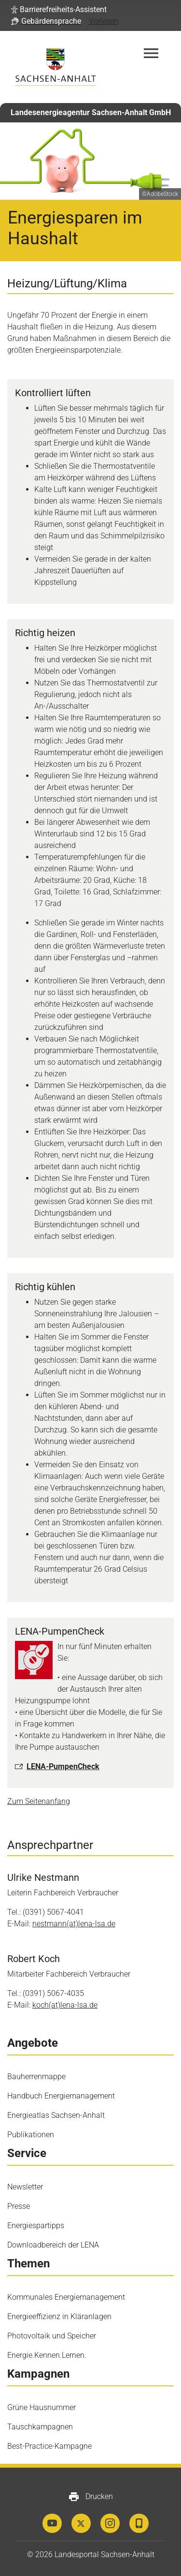 The height and width of the screenshot is (2576, 181). What do you see at coordinates (41, 2407) in the screenshot?
I see `Grüne Hausnummer` at bounding box center [41, 2407].